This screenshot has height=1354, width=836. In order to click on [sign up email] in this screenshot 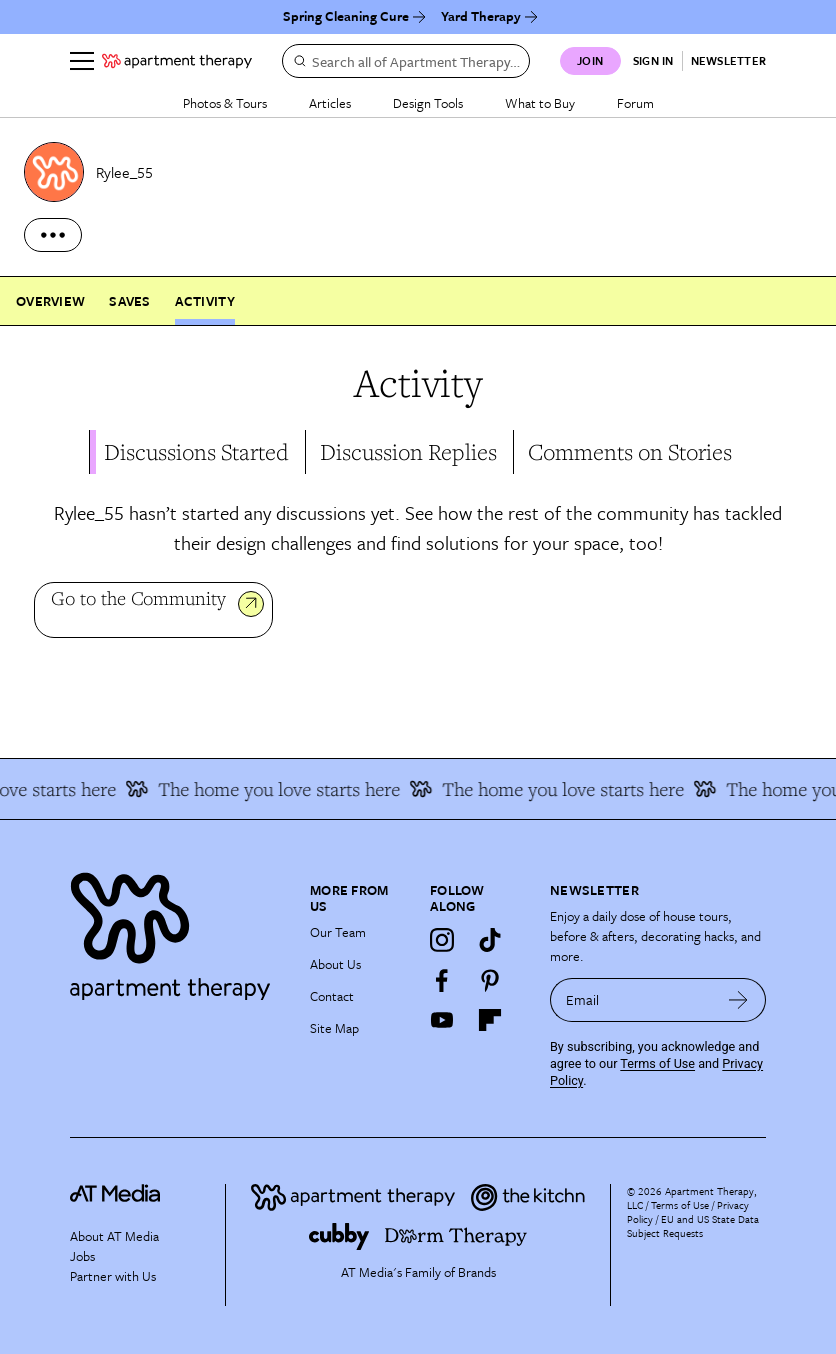, I will do `click(630, 1000)`.